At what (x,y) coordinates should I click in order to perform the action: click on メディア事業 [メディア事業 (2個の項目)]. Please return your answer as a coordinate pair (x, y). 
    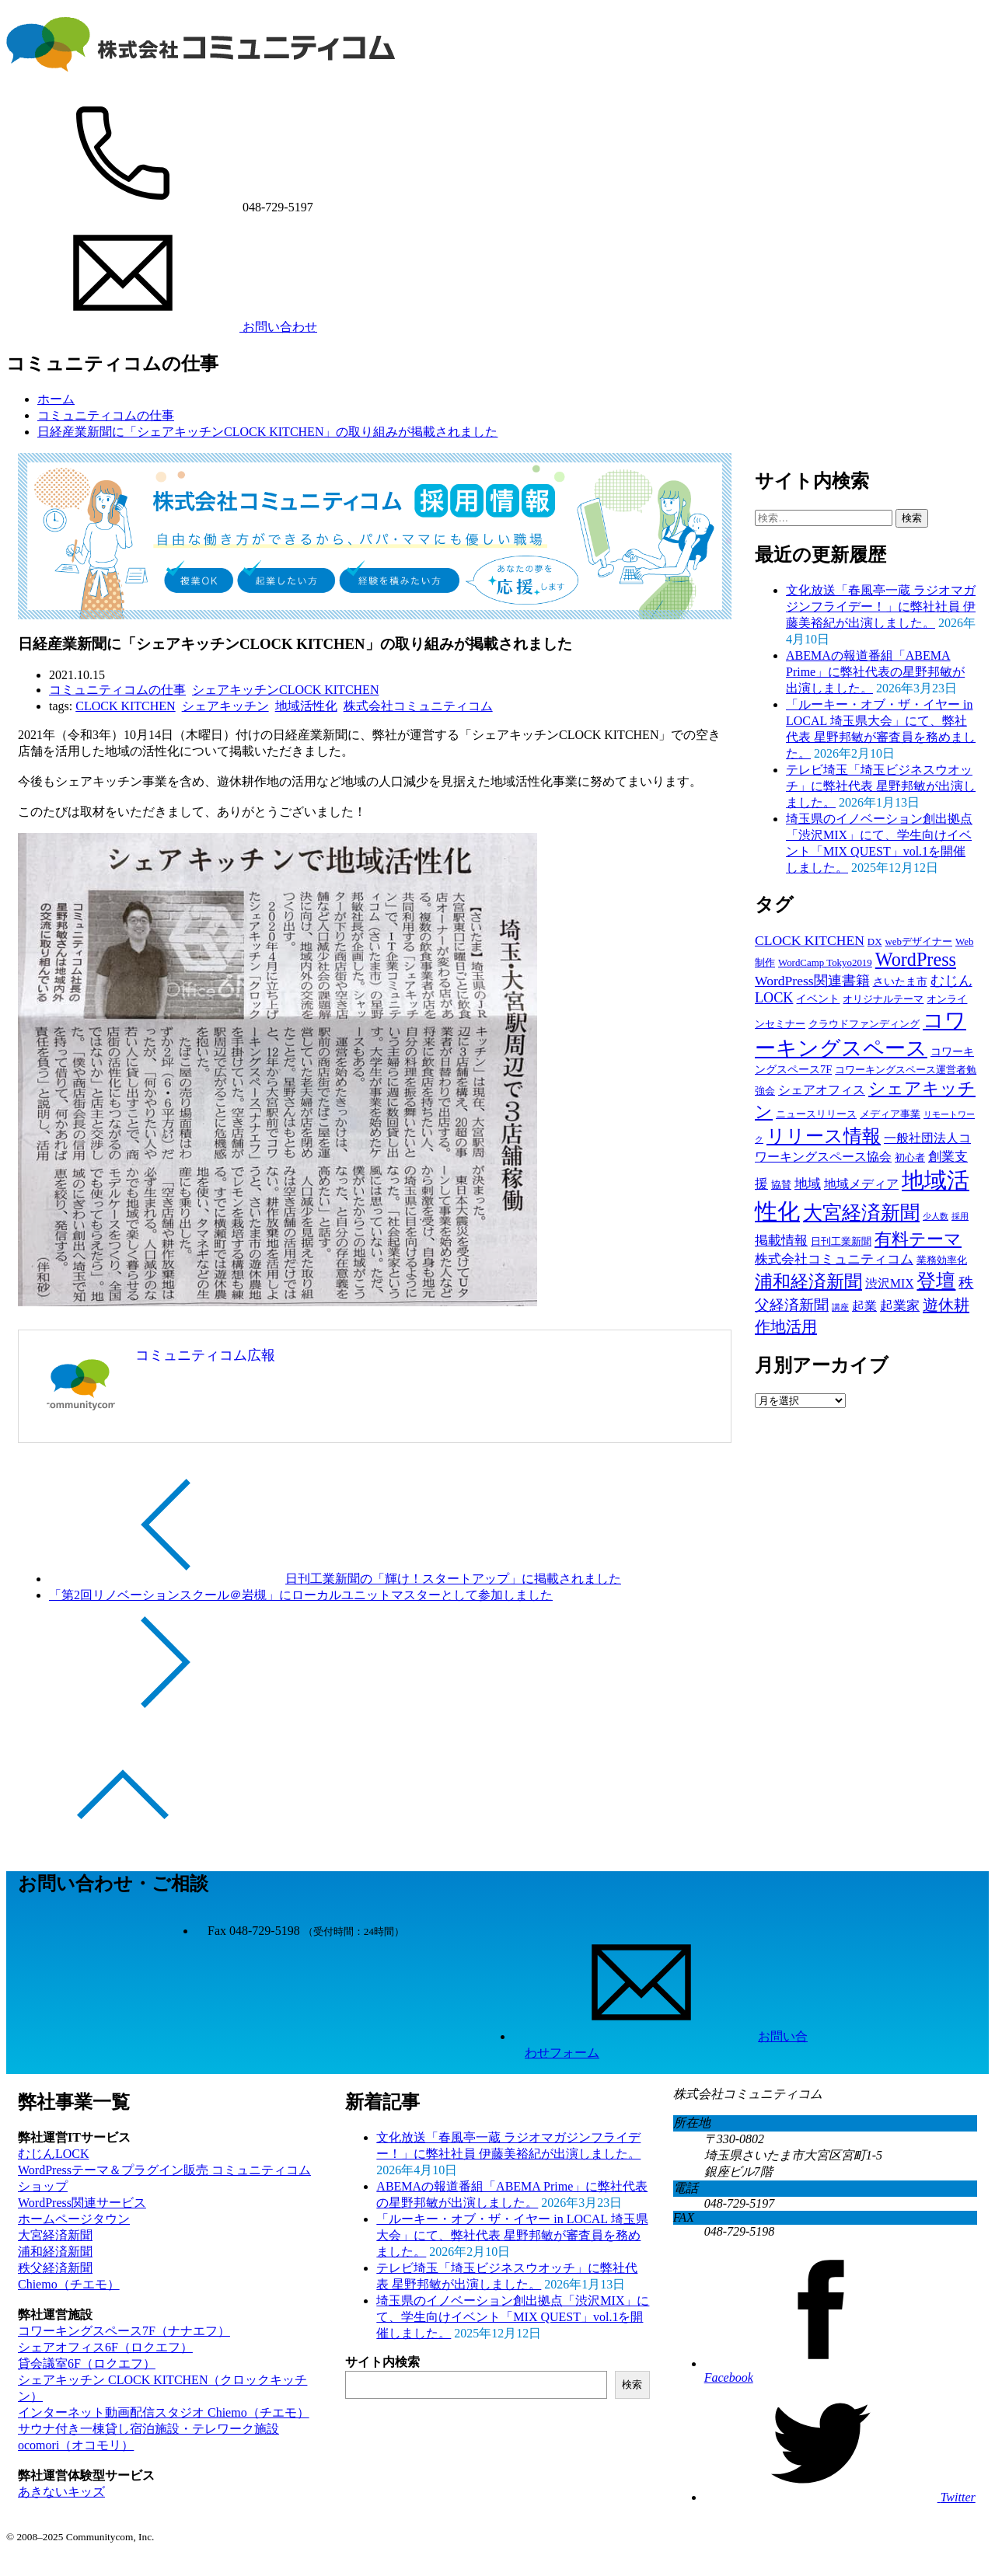
    Looking at the image, I should click on (890, 1114).